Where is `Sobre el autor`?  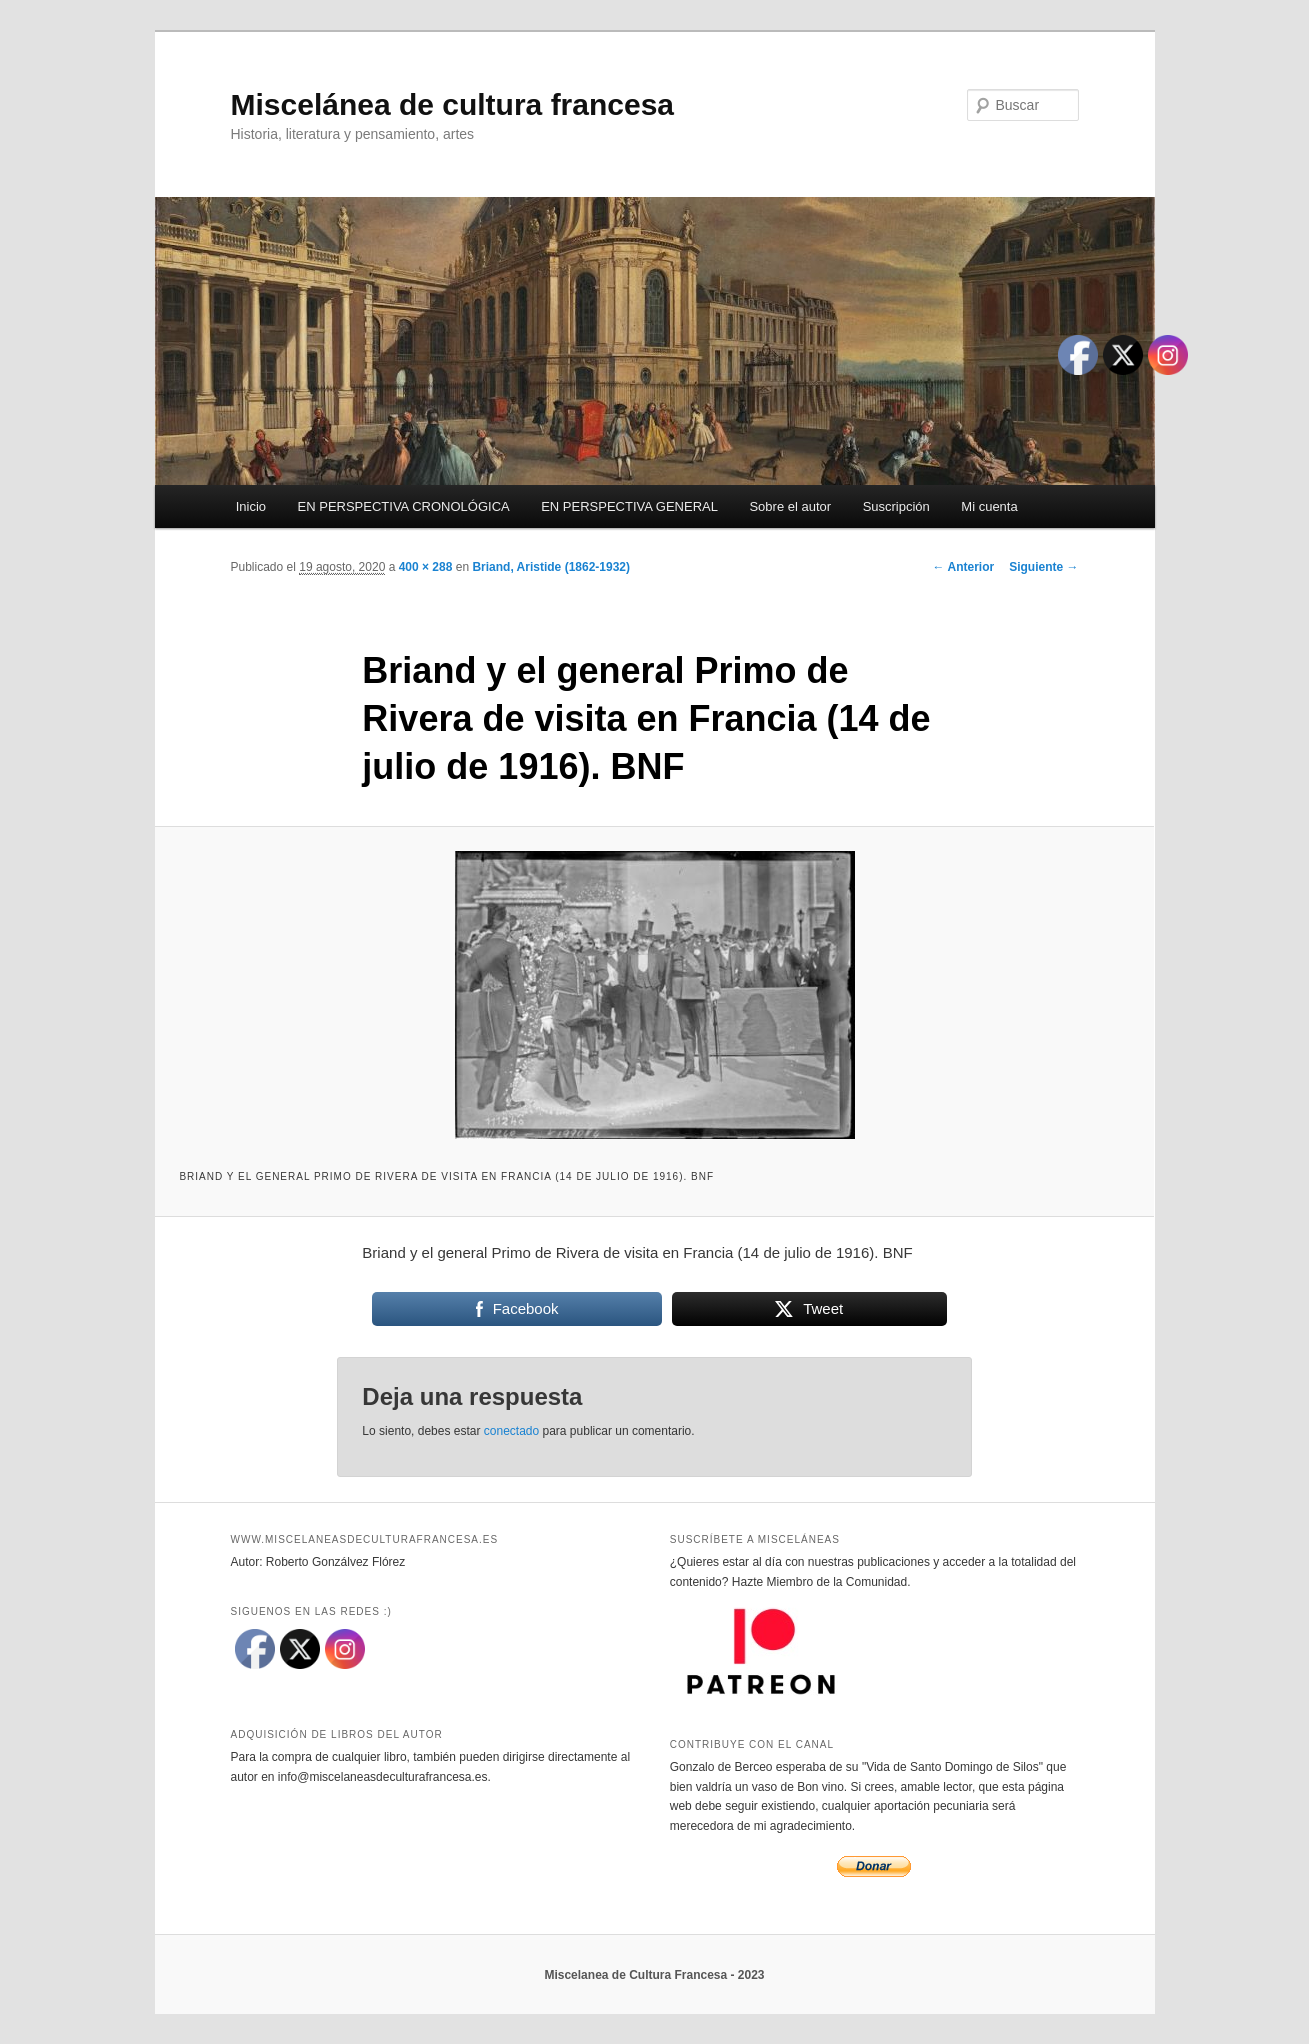 Sobre el autor is located at coordinates (790, 506).